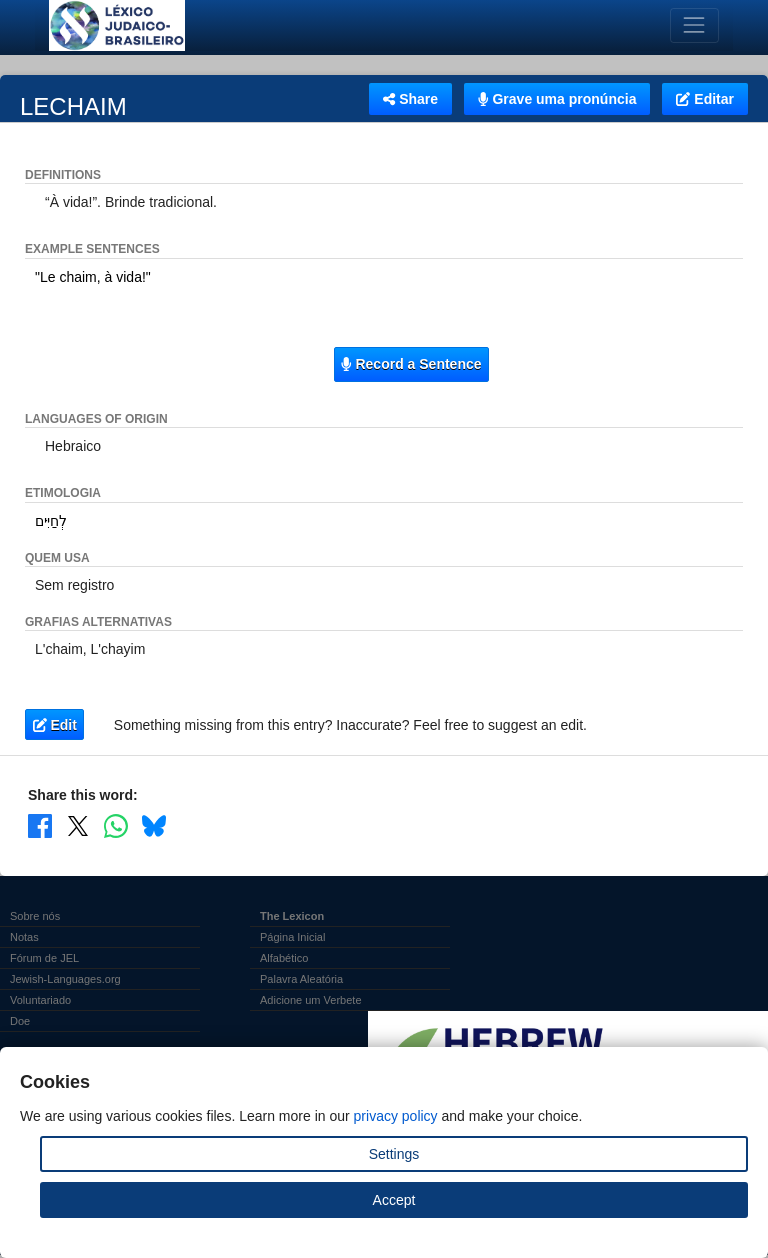 This screenshot has height=1258, width=768. What do you see at coordinates (116, 826) in the screenshot?
I see `[Share on WhatsApp]` at bounding box center [116, 826].